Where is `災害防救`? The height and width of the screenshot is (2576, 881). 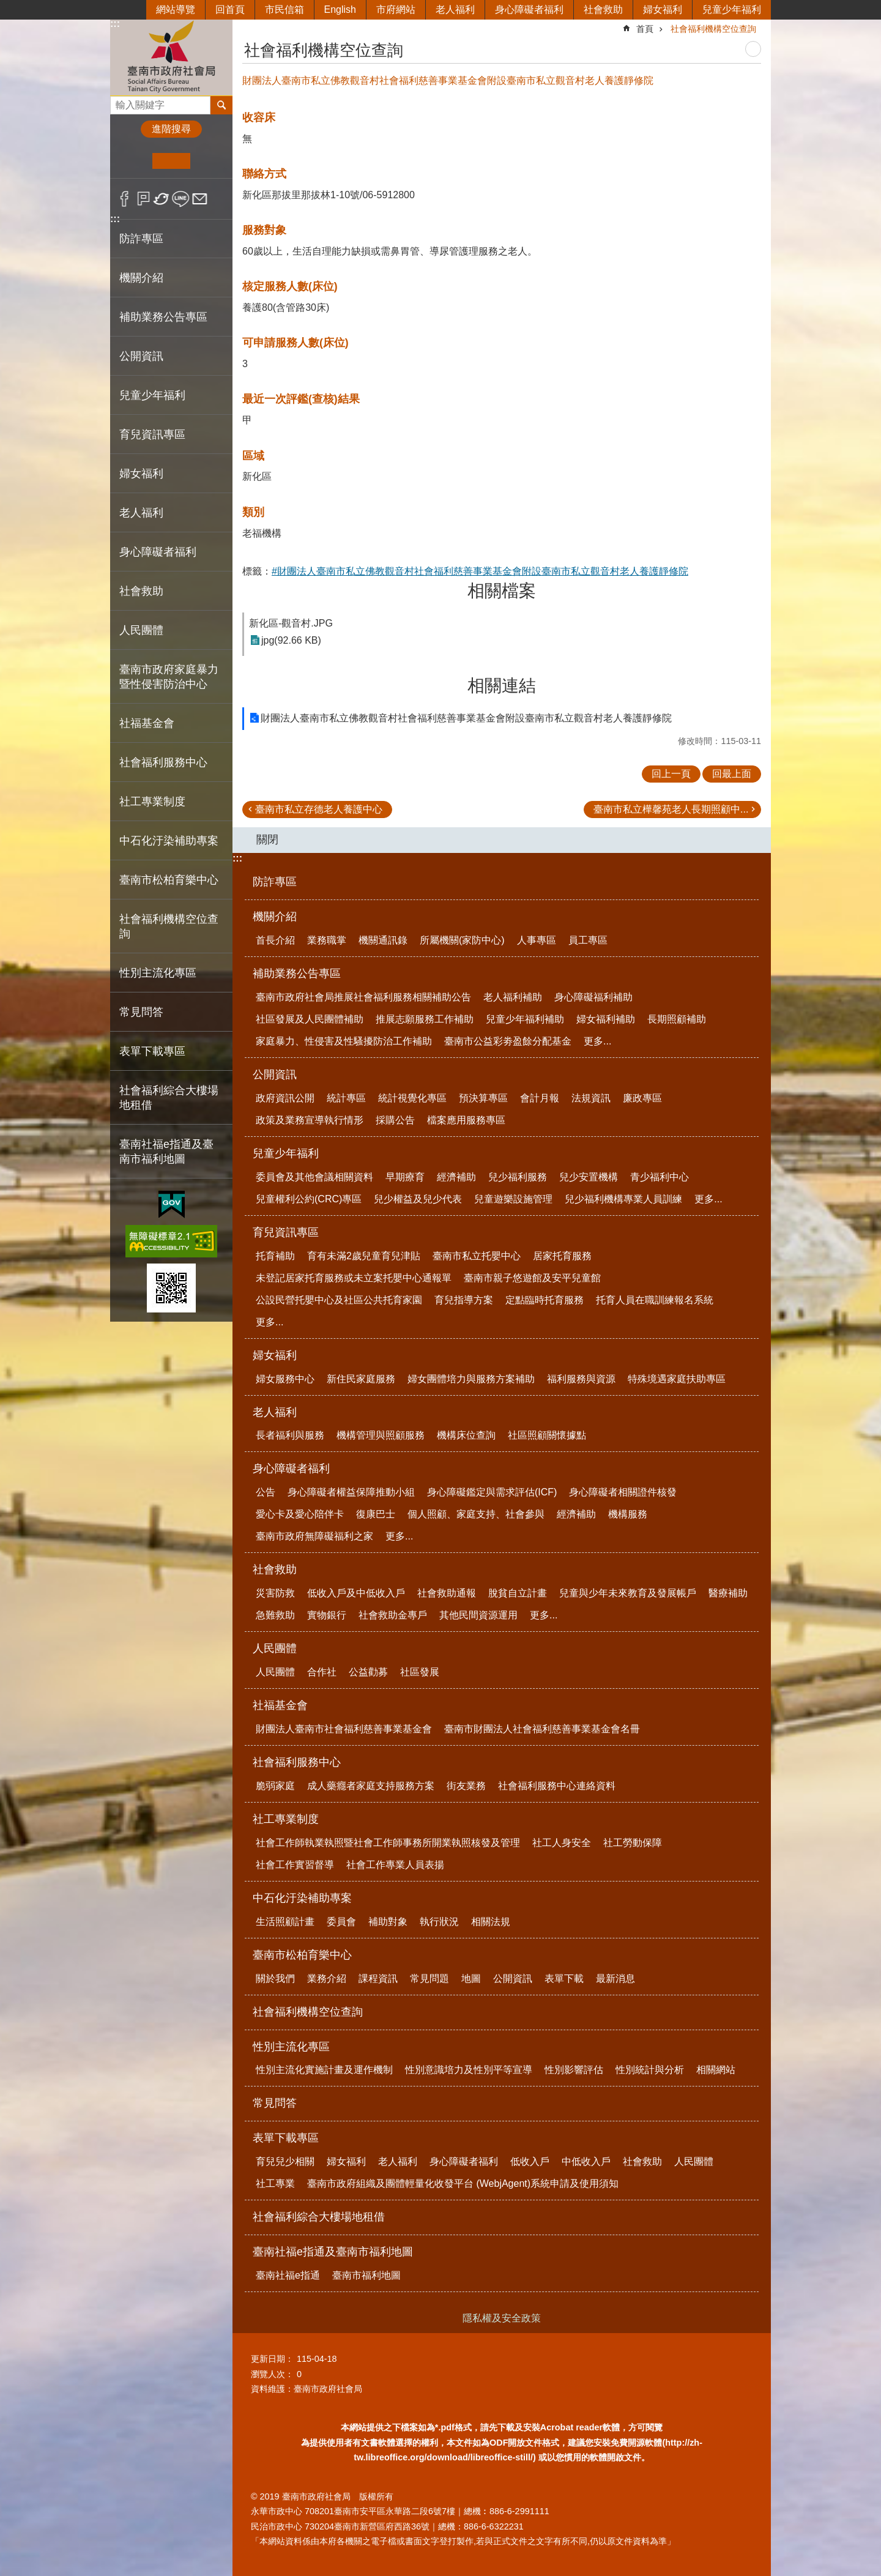 災害防救 is located at coordinates (275, 1593).